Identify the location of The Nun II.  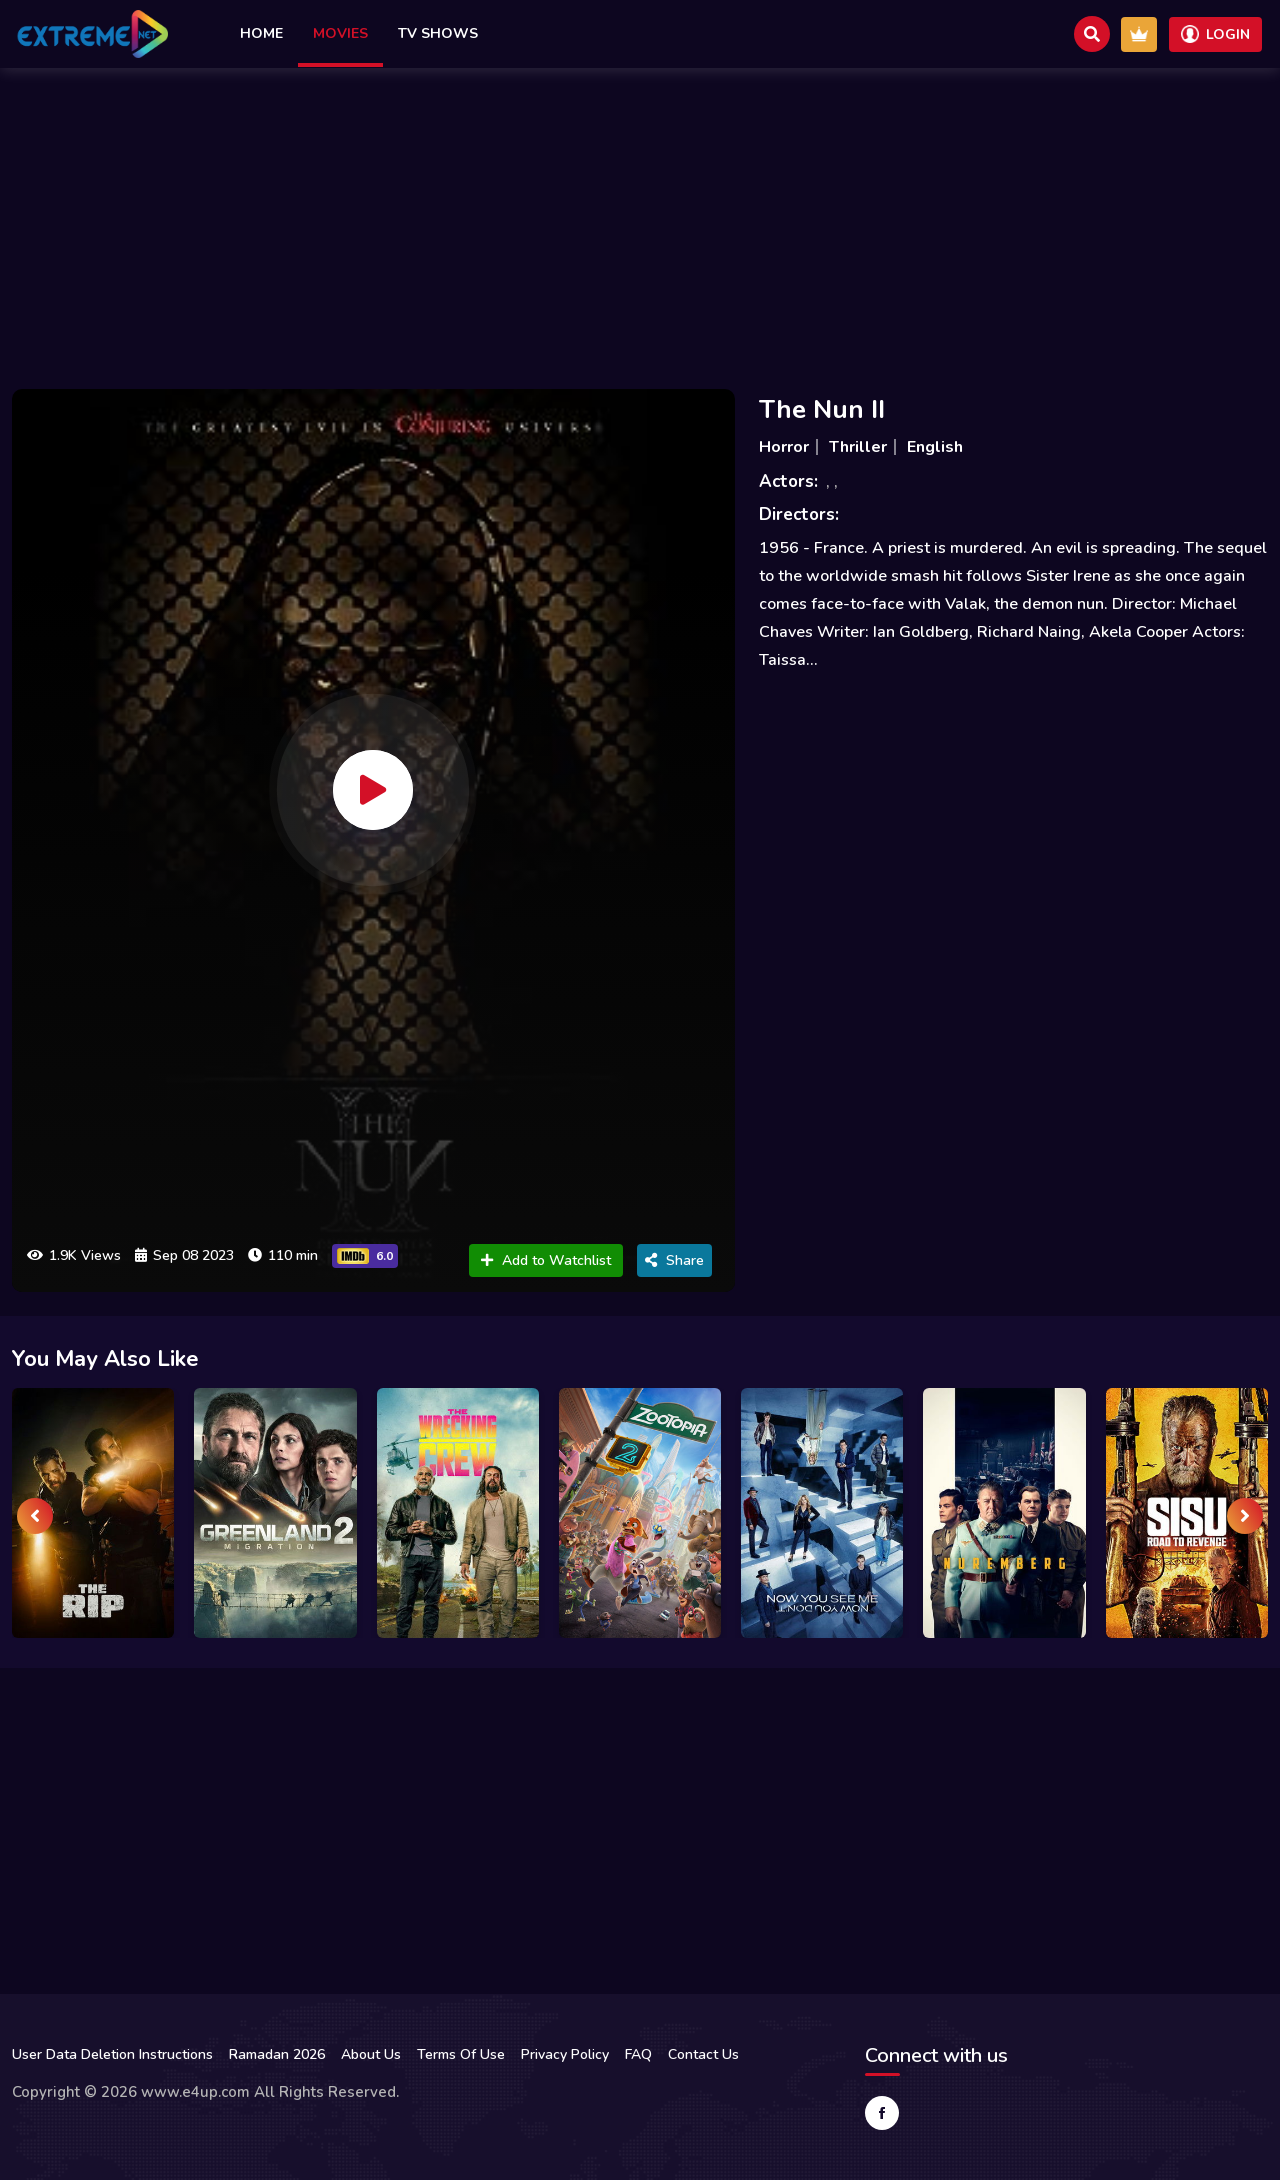
(822, 409).